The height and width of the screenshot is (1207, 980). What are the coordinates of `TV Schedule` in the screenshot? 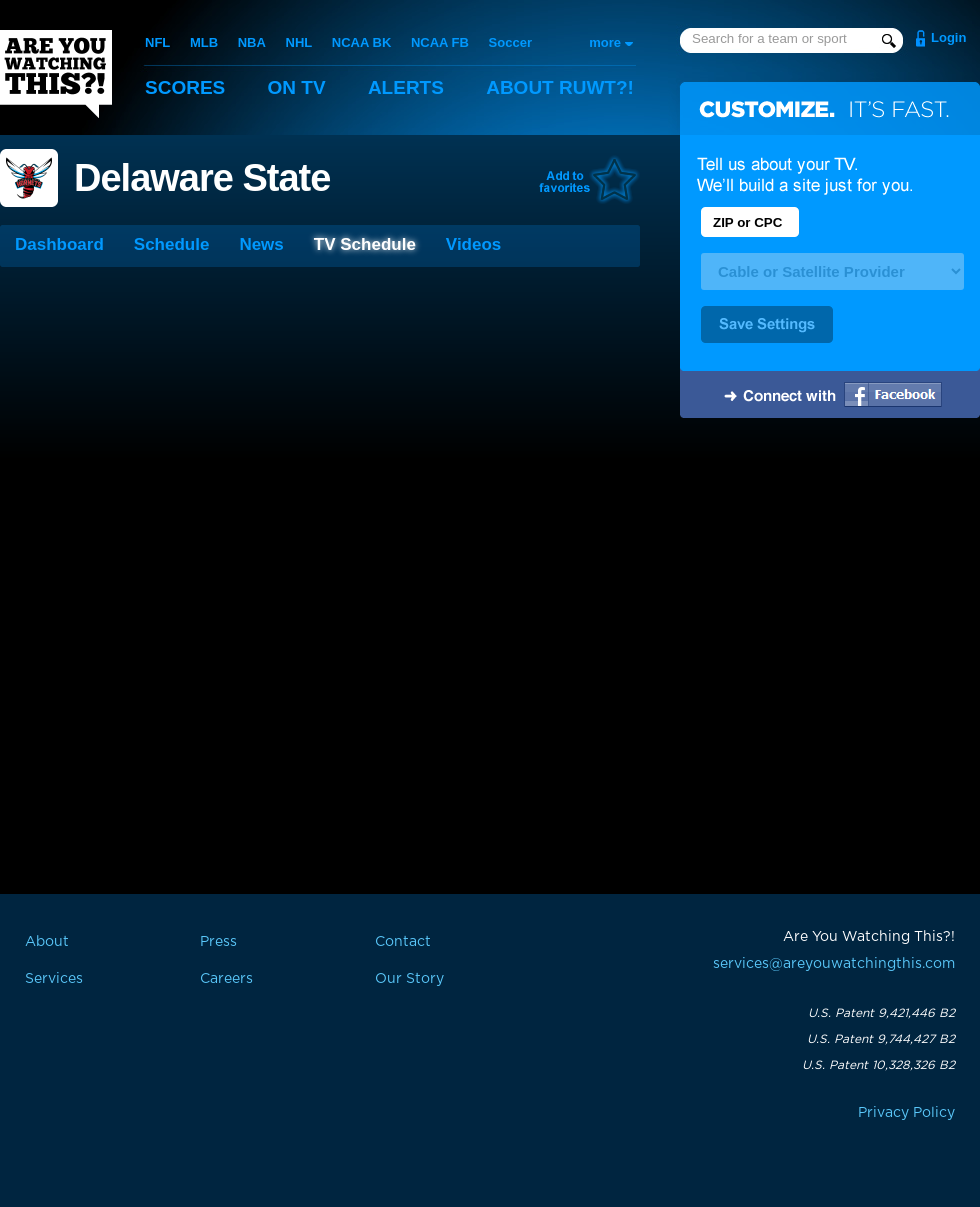 It's located at (365, 244).